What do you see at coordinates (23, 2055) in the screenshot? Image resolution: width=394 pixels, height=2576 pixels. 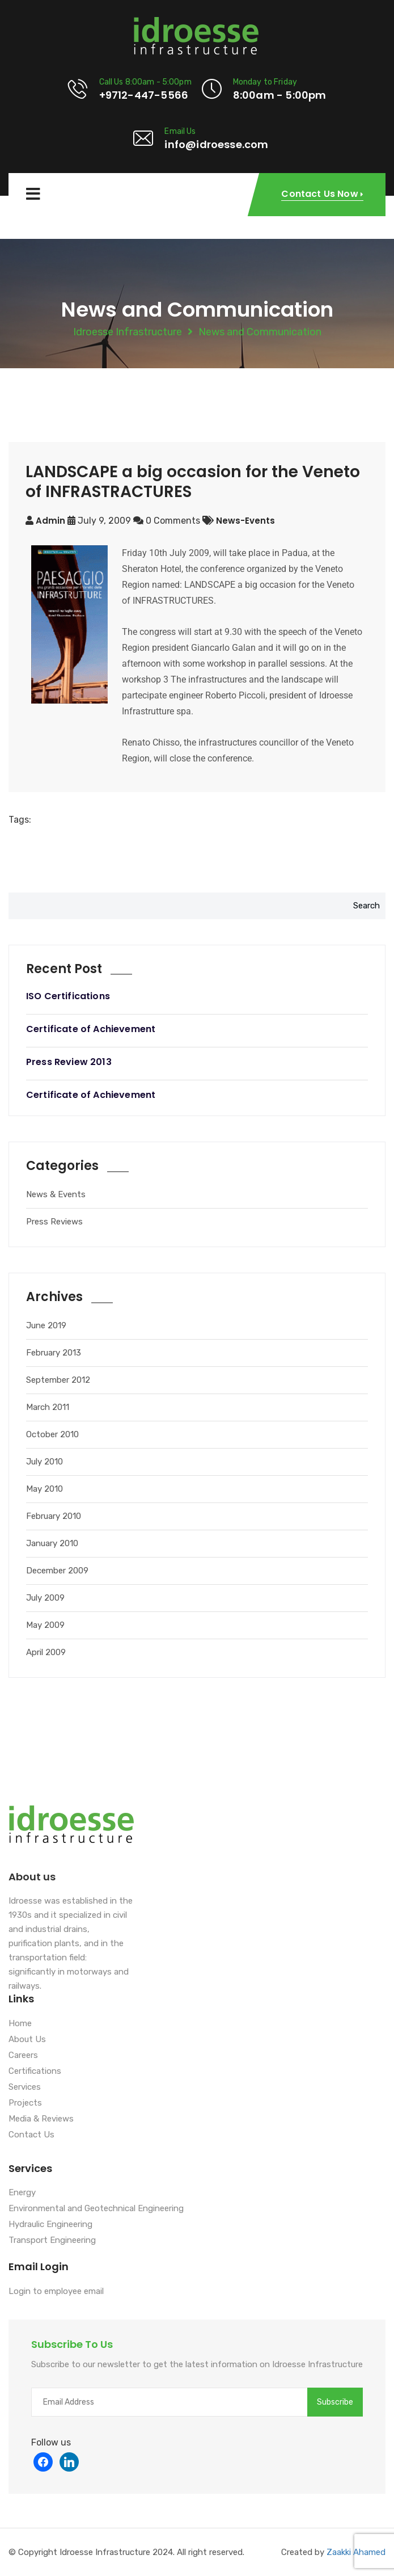 I see `Careers` at bounding box center [23, 2055].